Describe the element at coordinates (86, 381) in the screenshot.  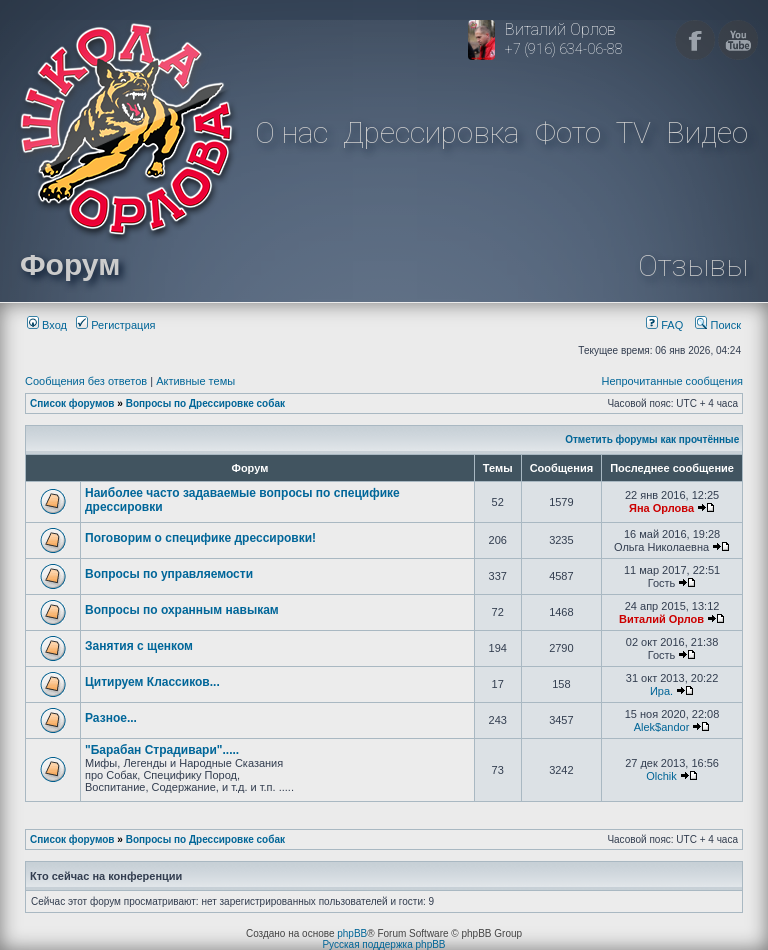
I see `Сообщения без ответов` at that location.